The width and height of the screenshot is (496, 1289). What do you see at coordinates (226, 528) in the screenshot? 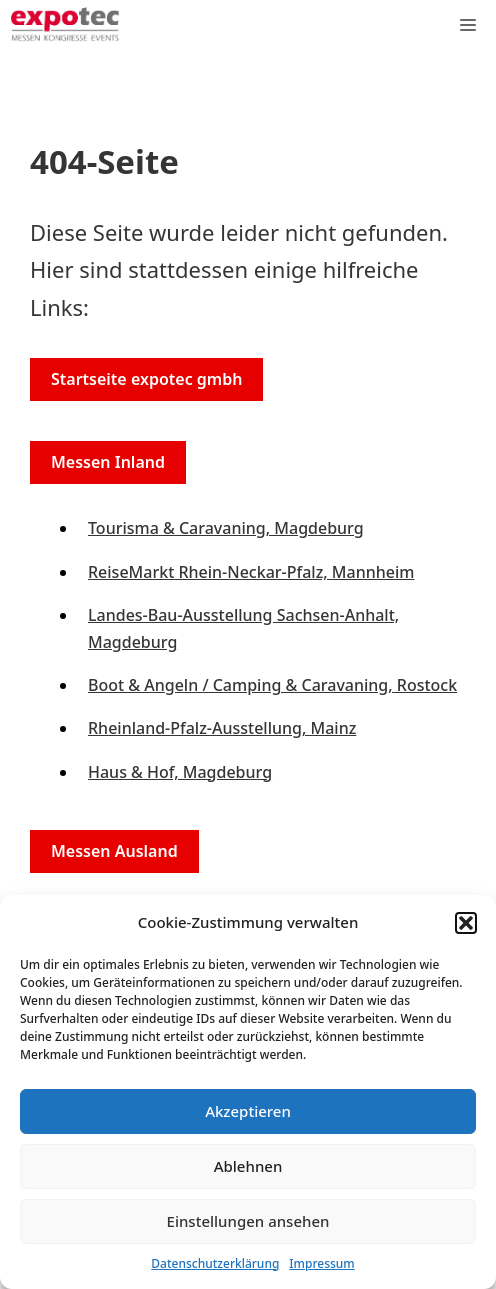
I see `Tourisma & Caravaning, Magdeburg` at bounding box center [226, 528].